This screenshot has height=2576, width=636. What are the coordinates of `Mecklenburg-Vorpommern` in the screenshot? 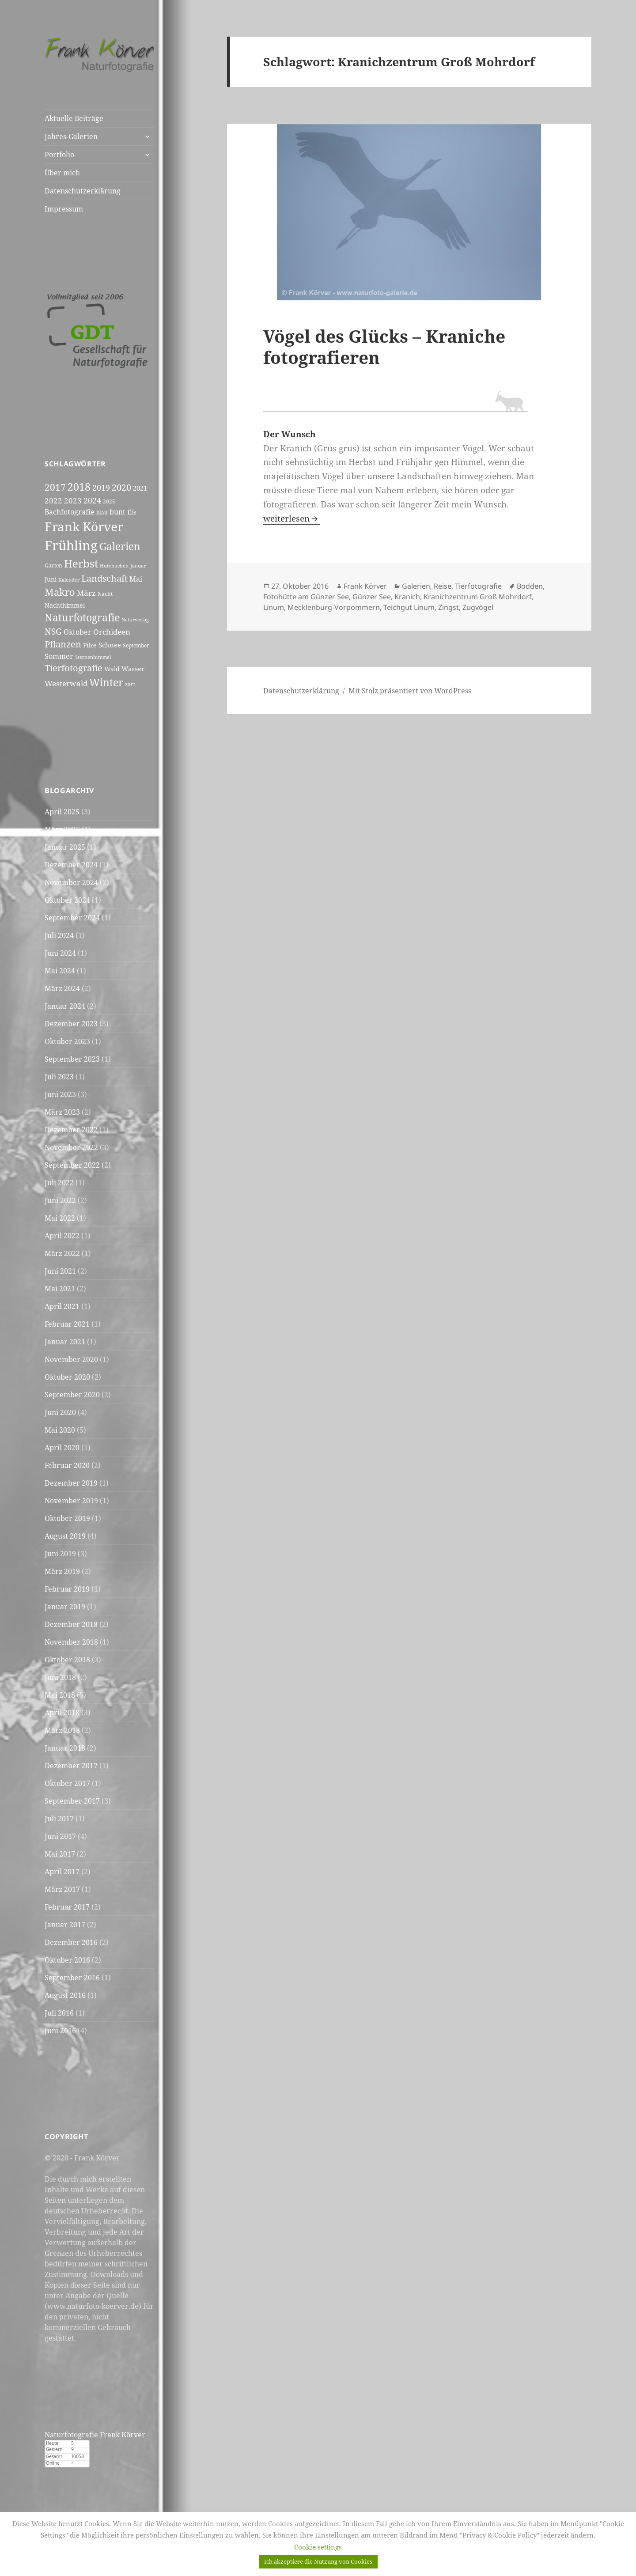 It's located at (334, 607).